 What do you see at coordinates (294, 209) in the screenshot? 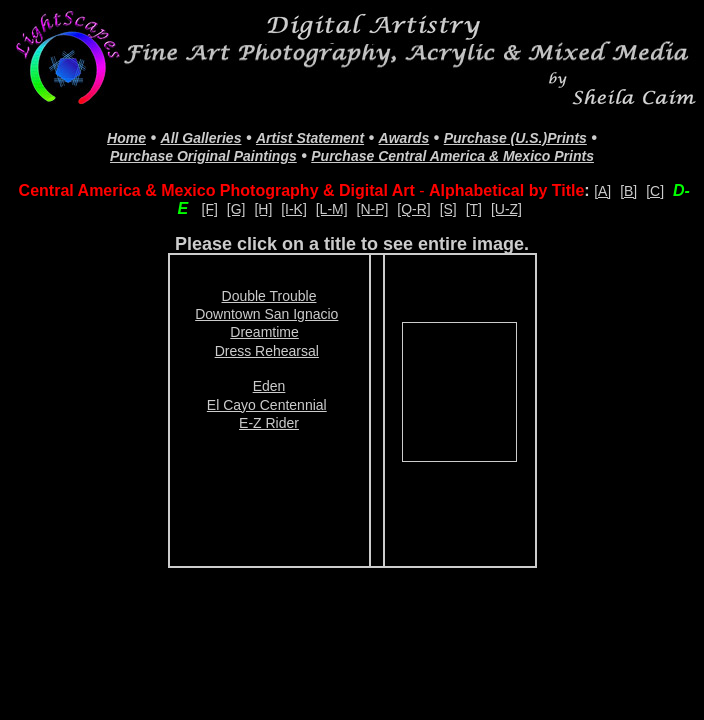
I see `[I-K]` at bounding box center [294, 209].